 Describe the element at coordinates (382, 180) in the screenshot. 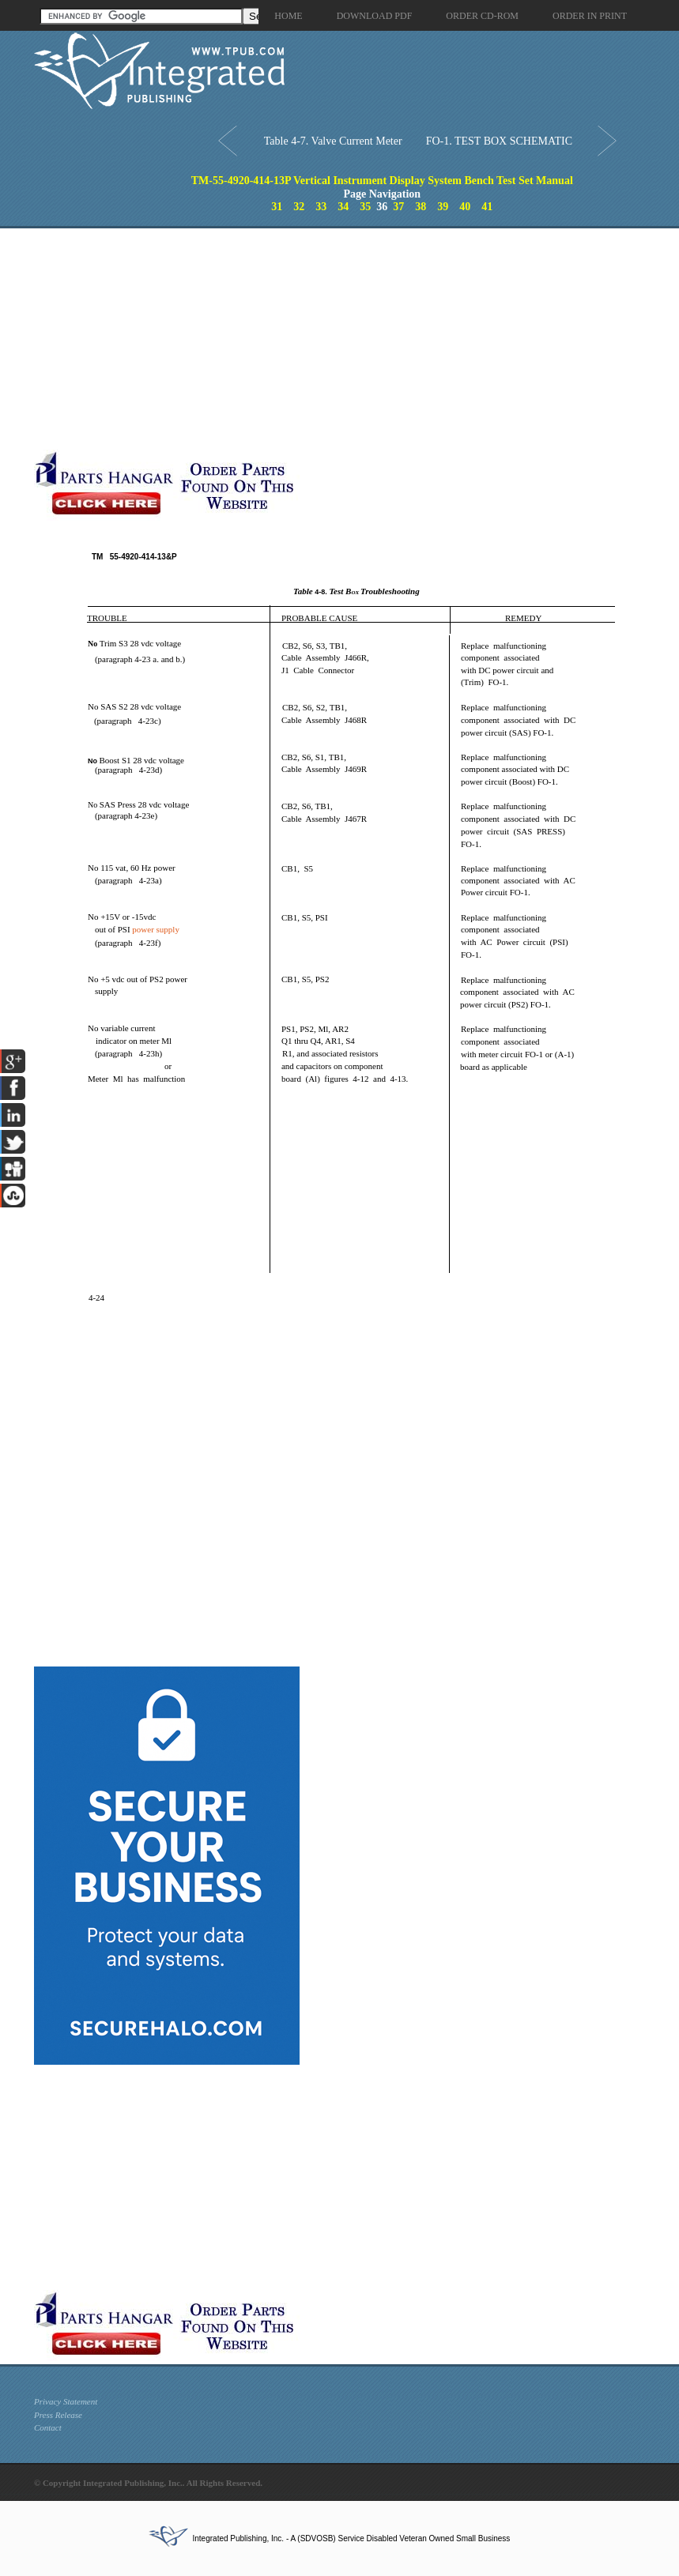

I see `TM-55-4920-414-13P Vertical Instrument Display System Bench Test Set Manual` at that location.